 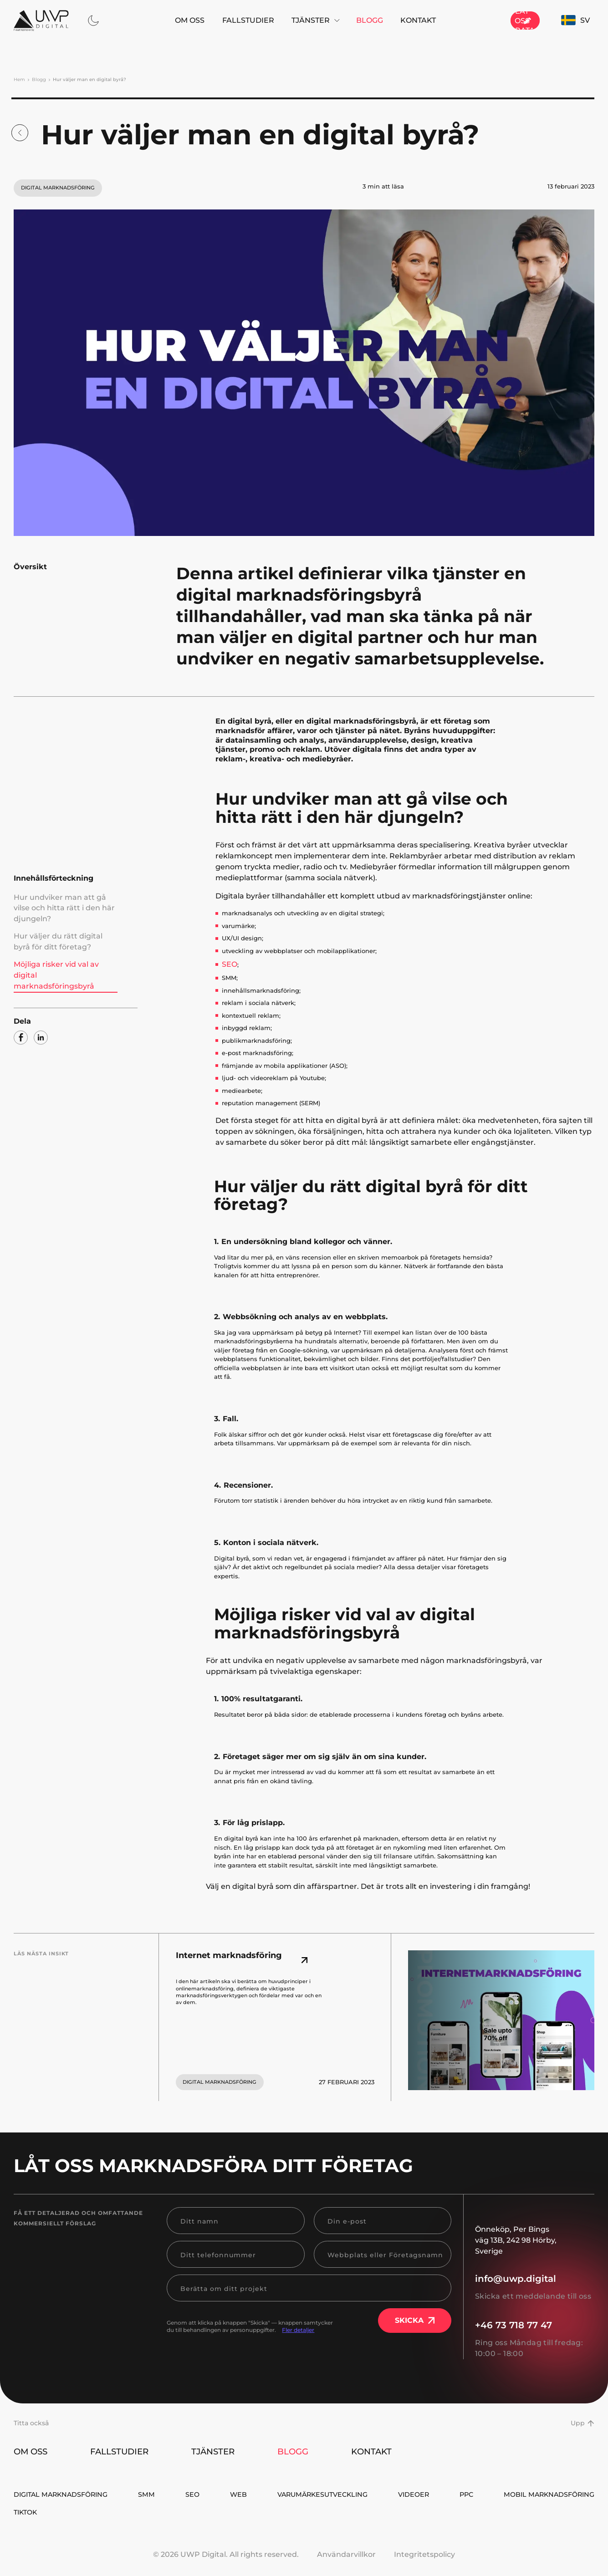 I want to click on Tjänster, so click(x=286, y=20).